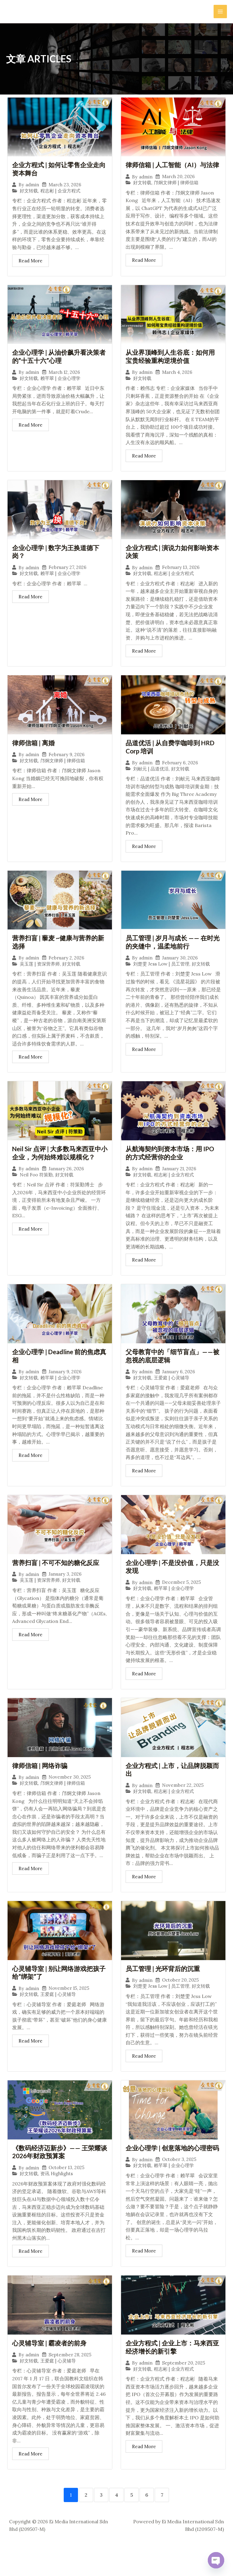  What do you see at coordinates (179, 1183) in the screenshot?
I see `January 21, 2026` at bounding box center [179, 1183].